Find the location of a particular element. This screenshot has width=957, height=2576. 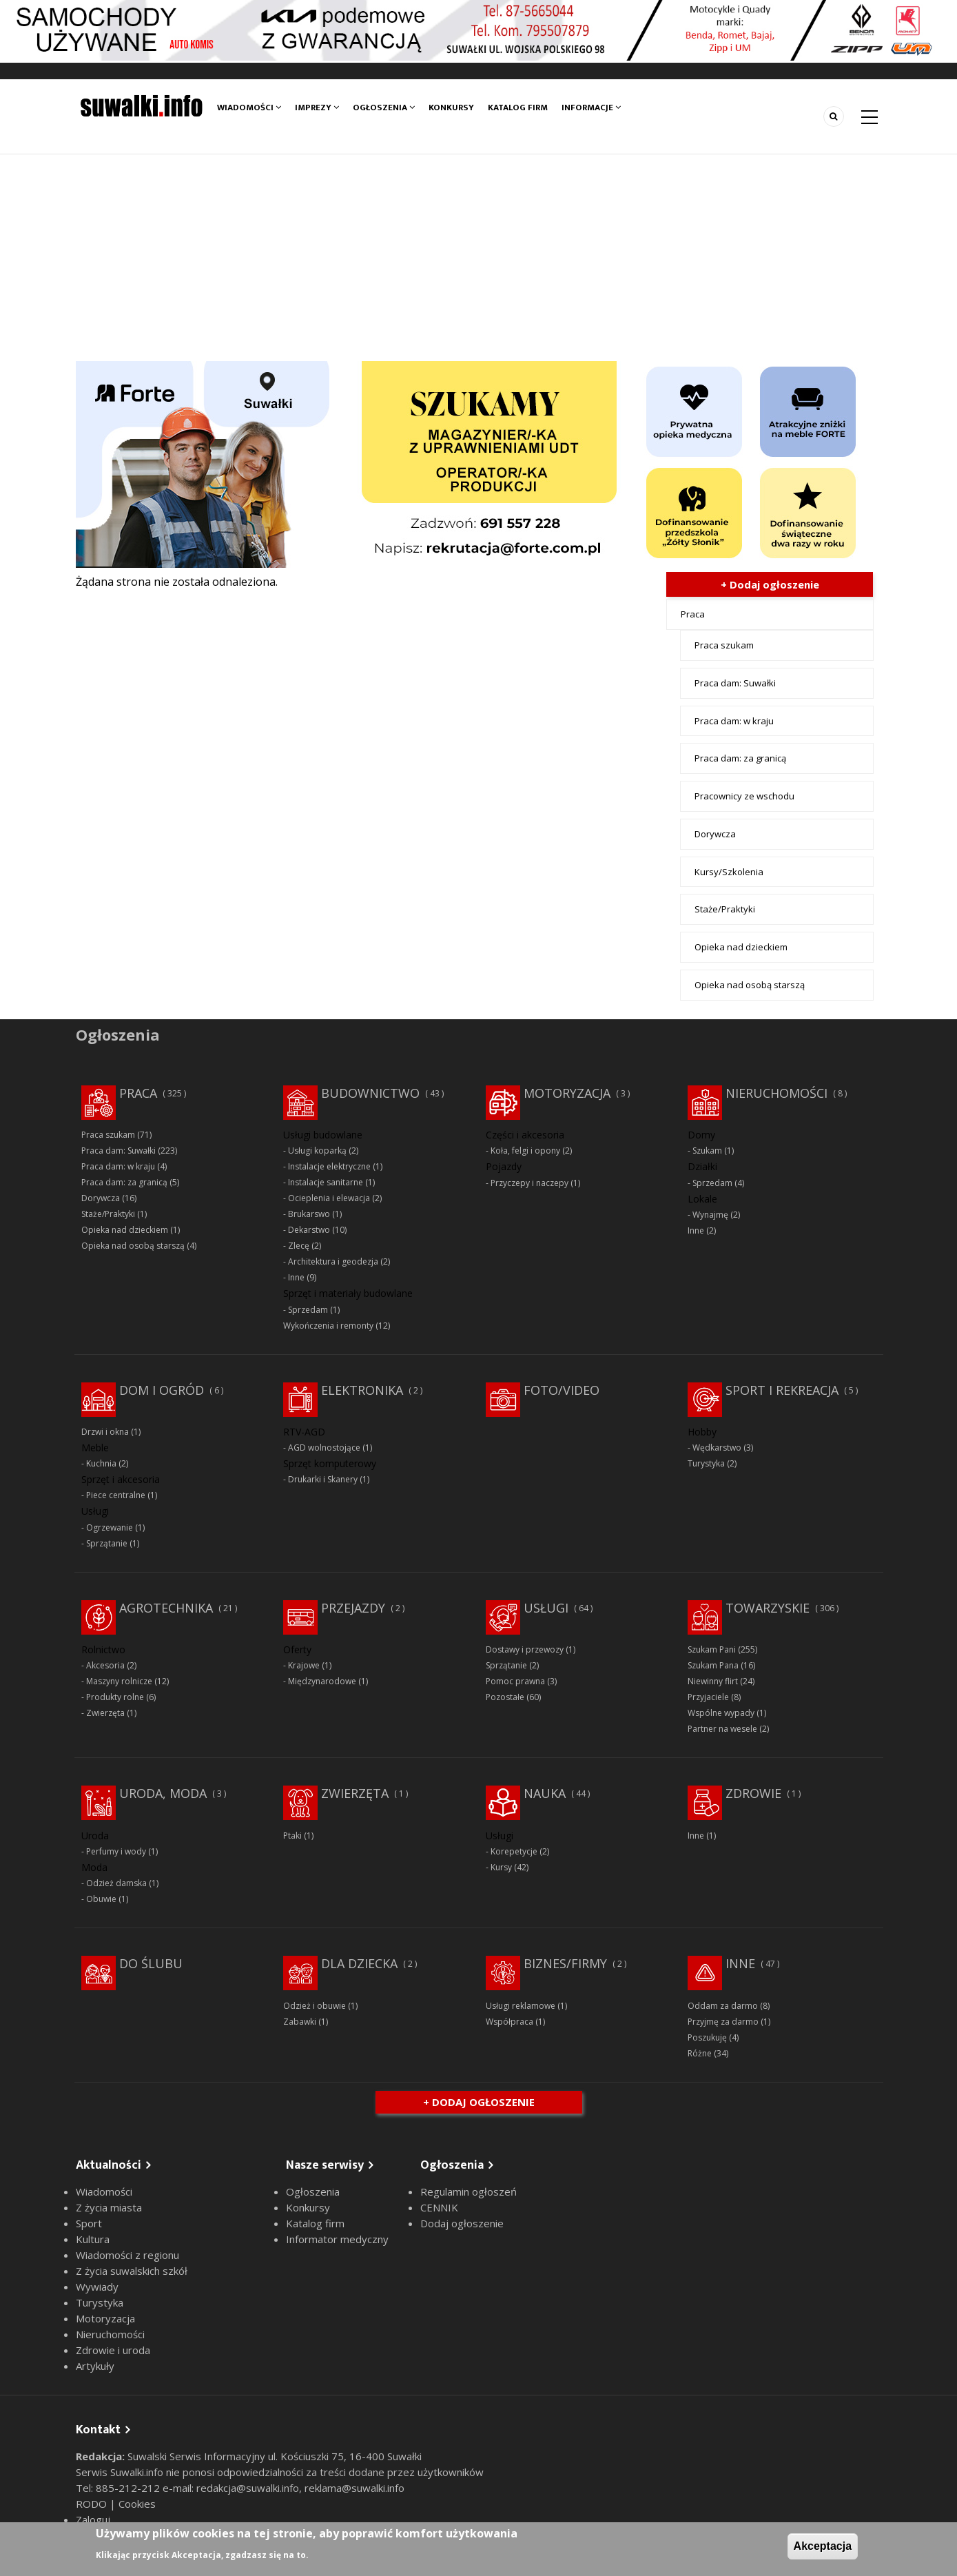

Kultura is located at coordinates (93, 2239).